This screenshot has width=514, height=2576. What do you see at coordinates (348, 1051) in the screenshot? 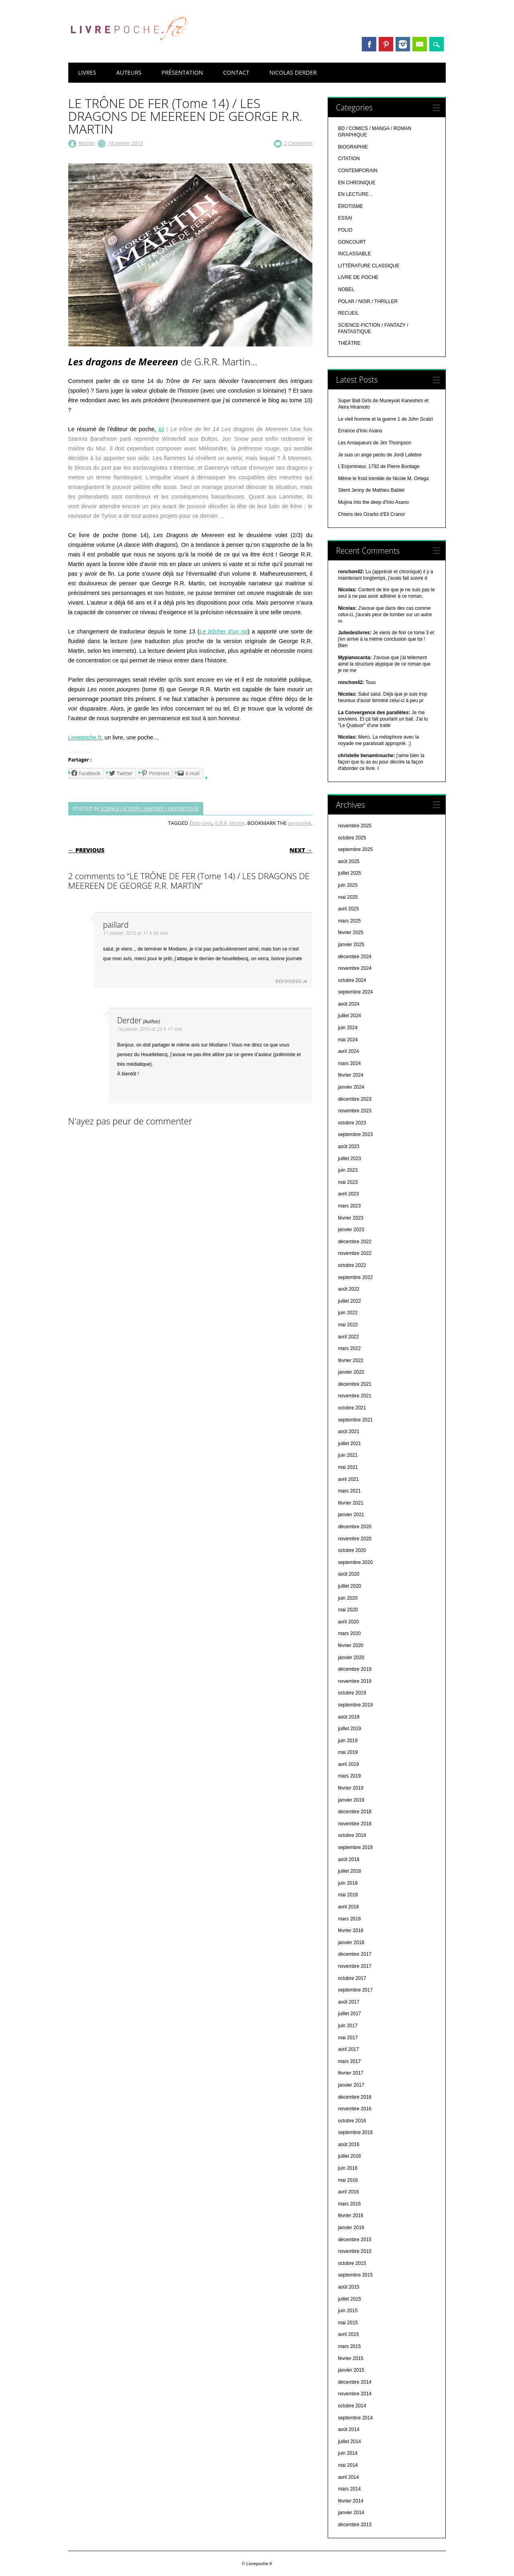
I see `avril 2024` at bounding box center [348, 1051].